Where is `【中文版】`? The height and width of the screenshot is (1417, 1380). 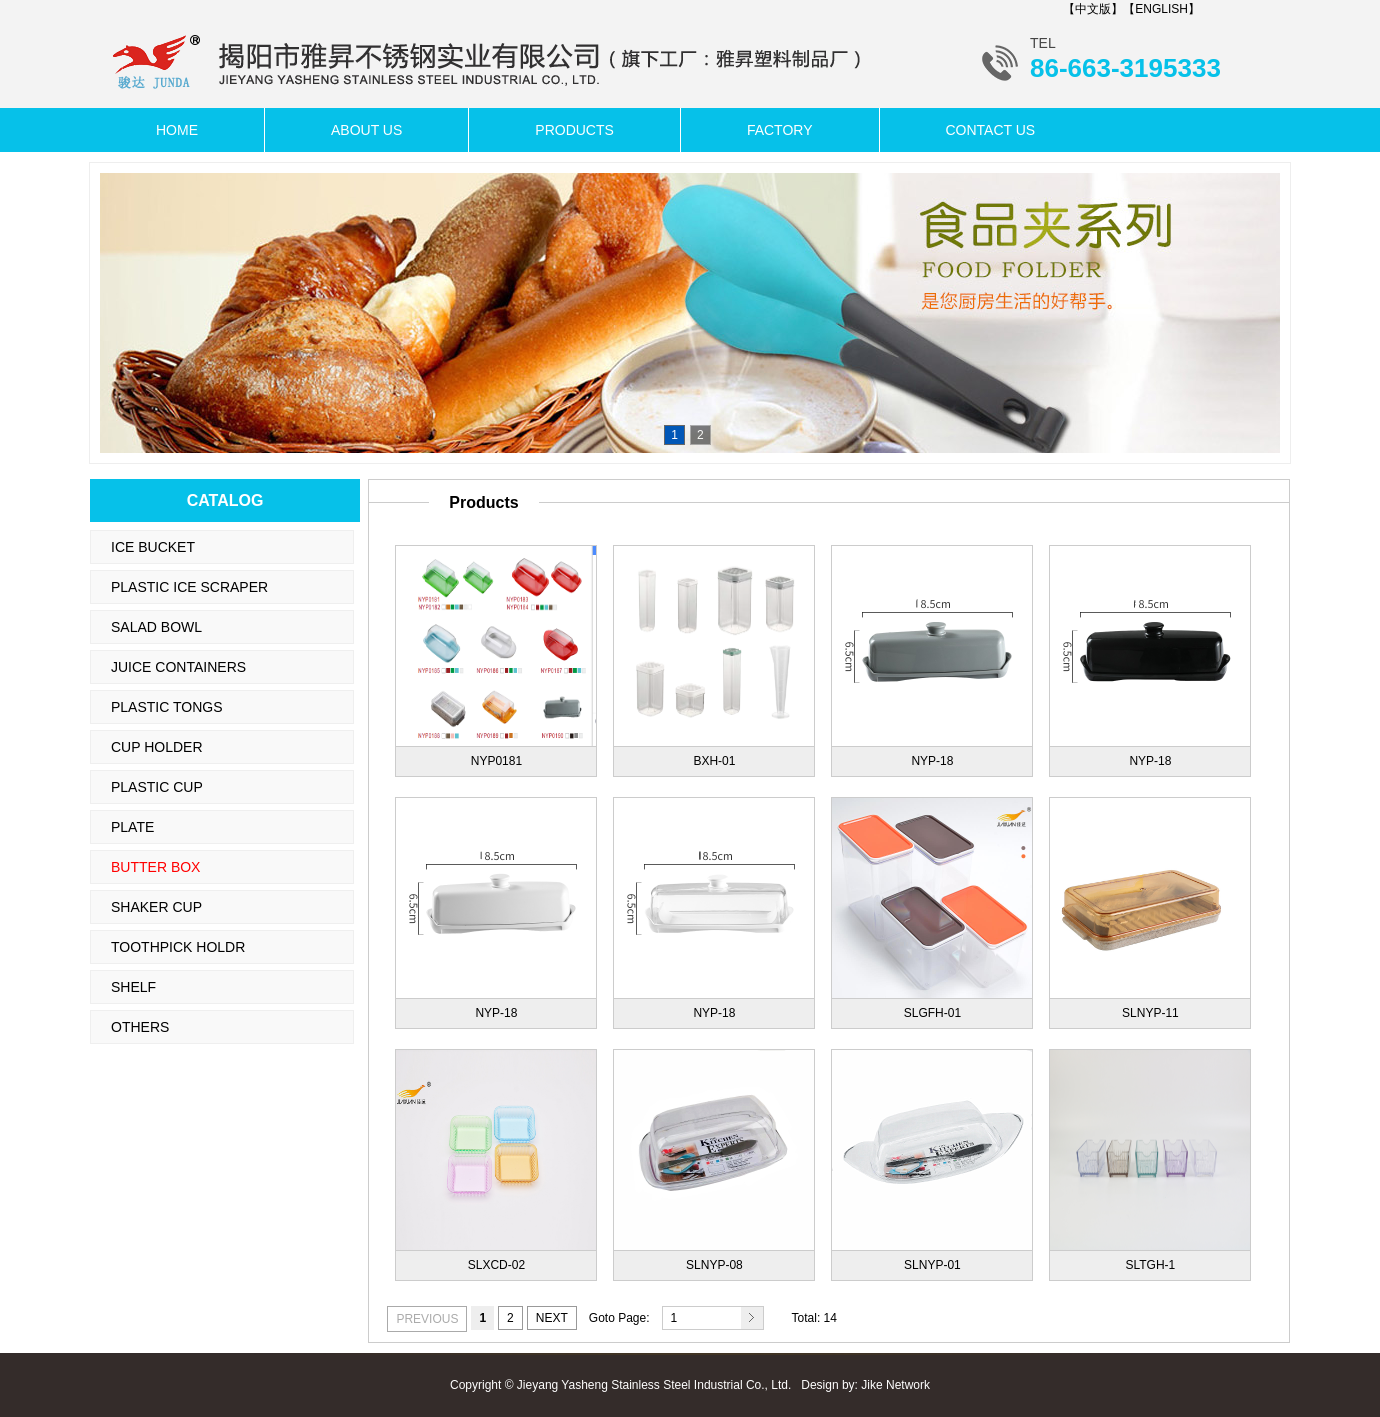
【中文版】 is located at coordinates (1093, 9).